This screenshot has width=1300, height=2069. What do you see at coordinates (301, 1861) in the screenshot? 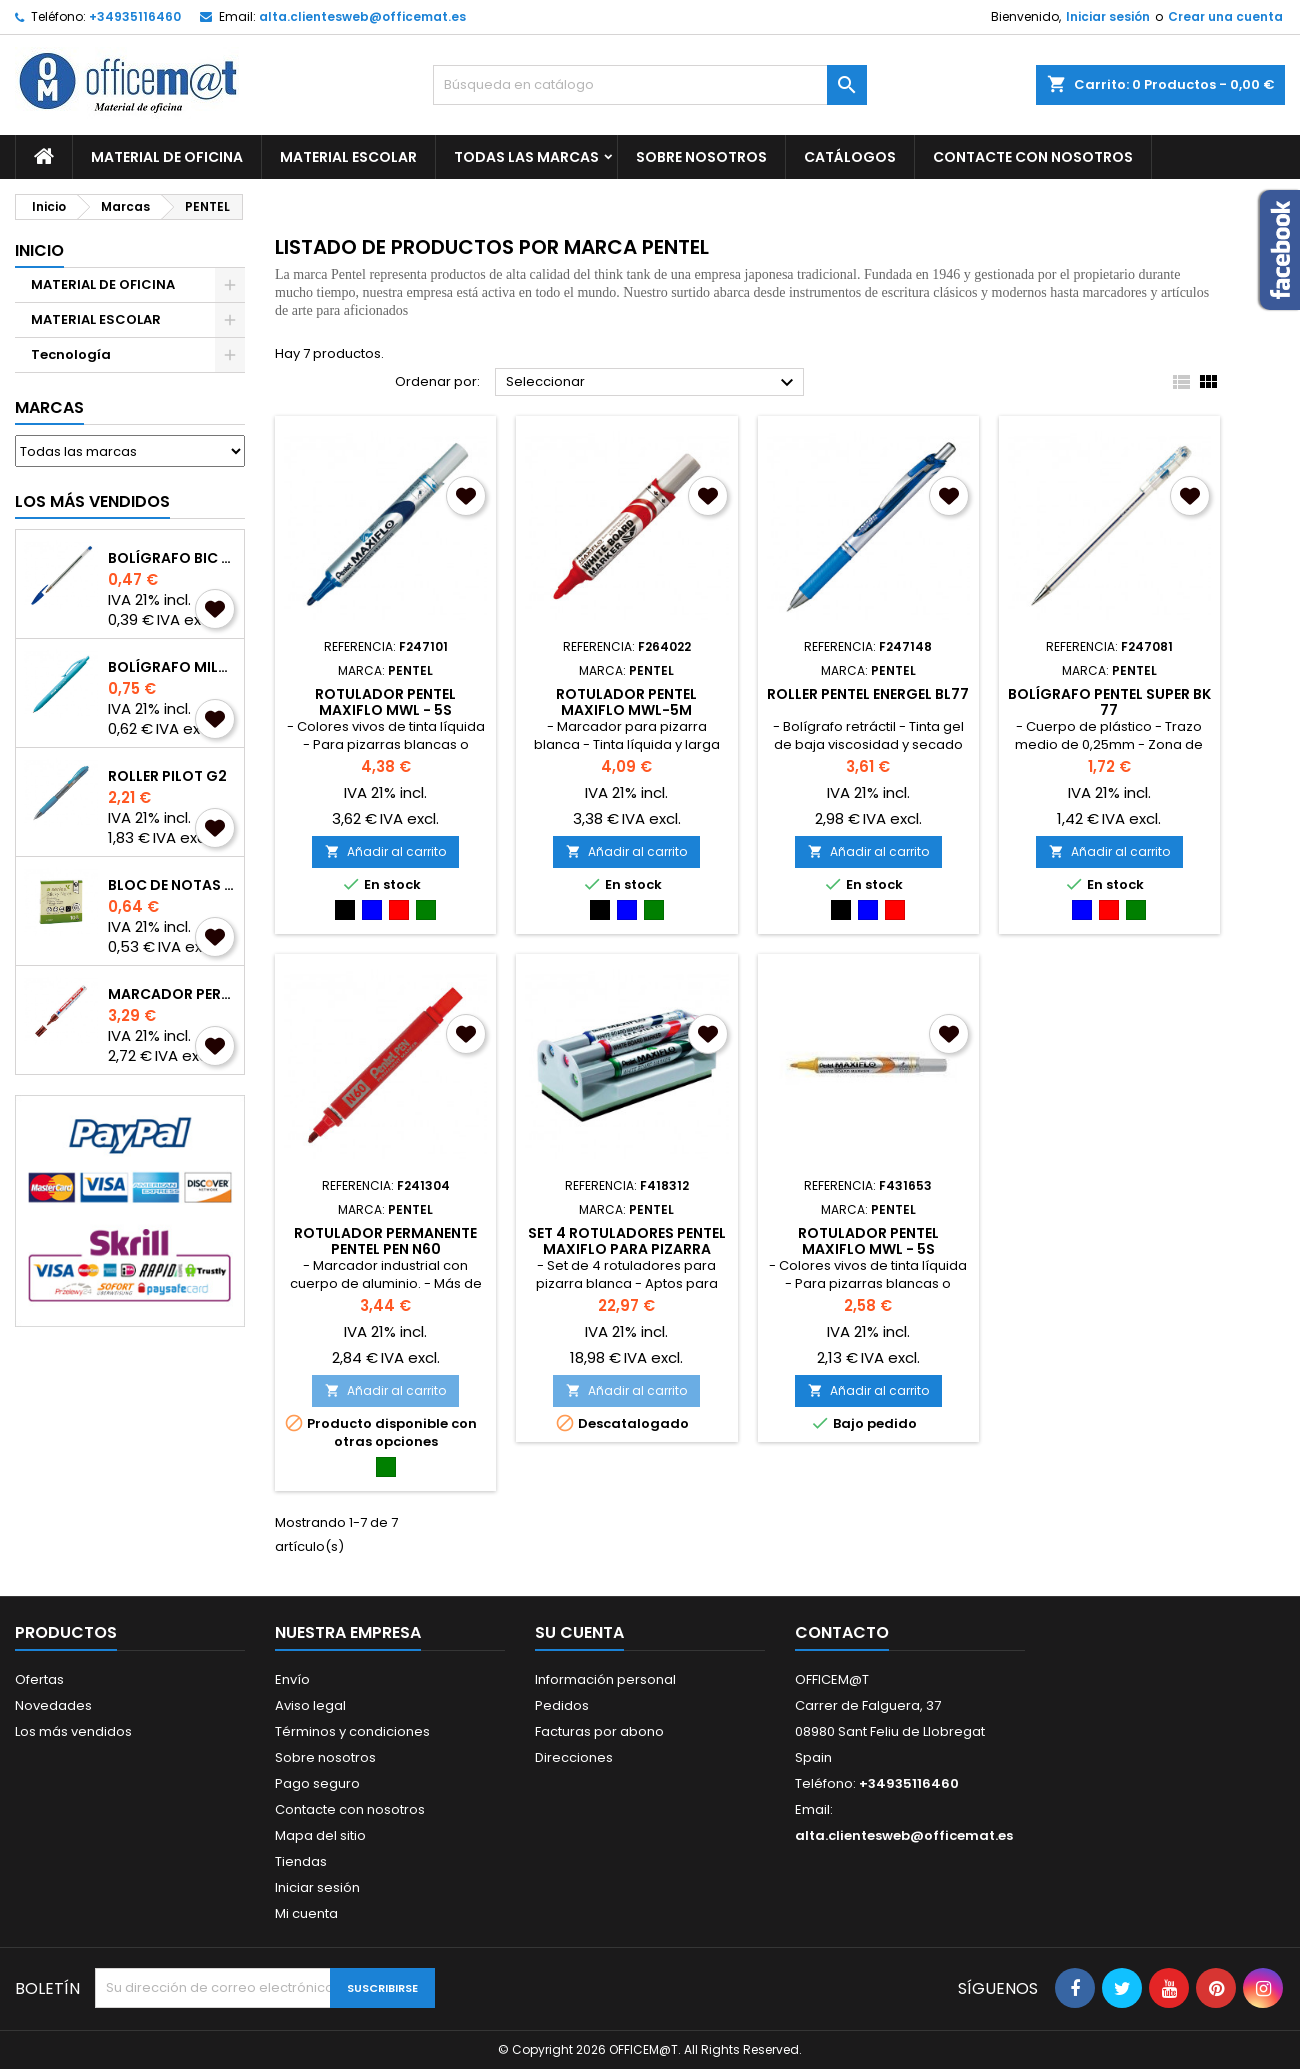
I see `Tiendas` at bounding box center [301, 1861].